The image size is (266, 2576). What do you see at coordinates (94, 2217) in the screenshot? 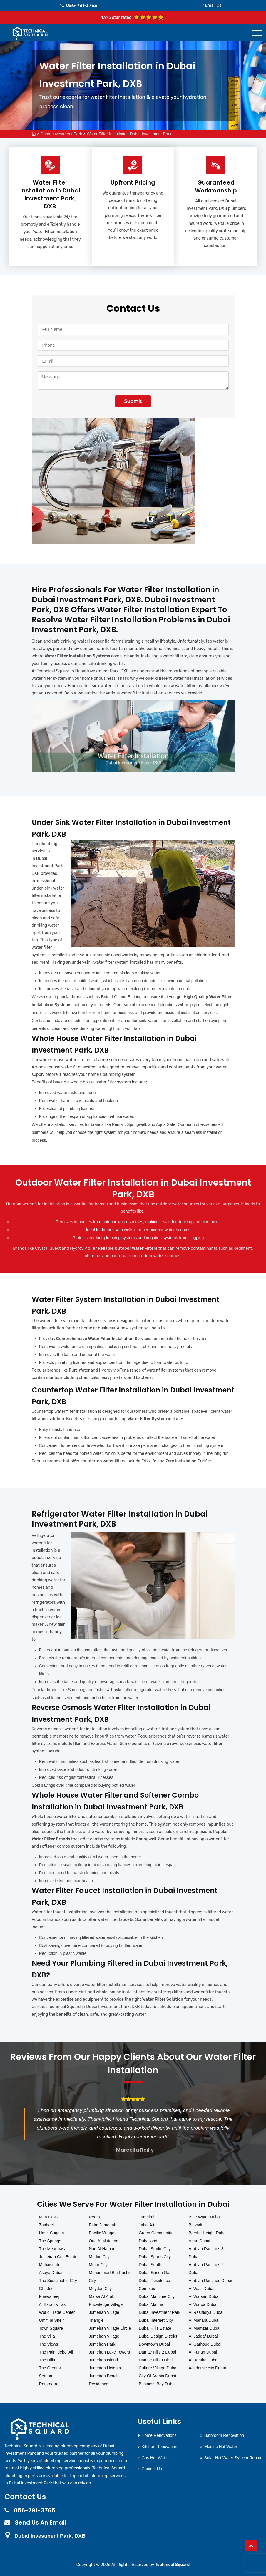
I see `Reem` at bounding box center [94, 2217].